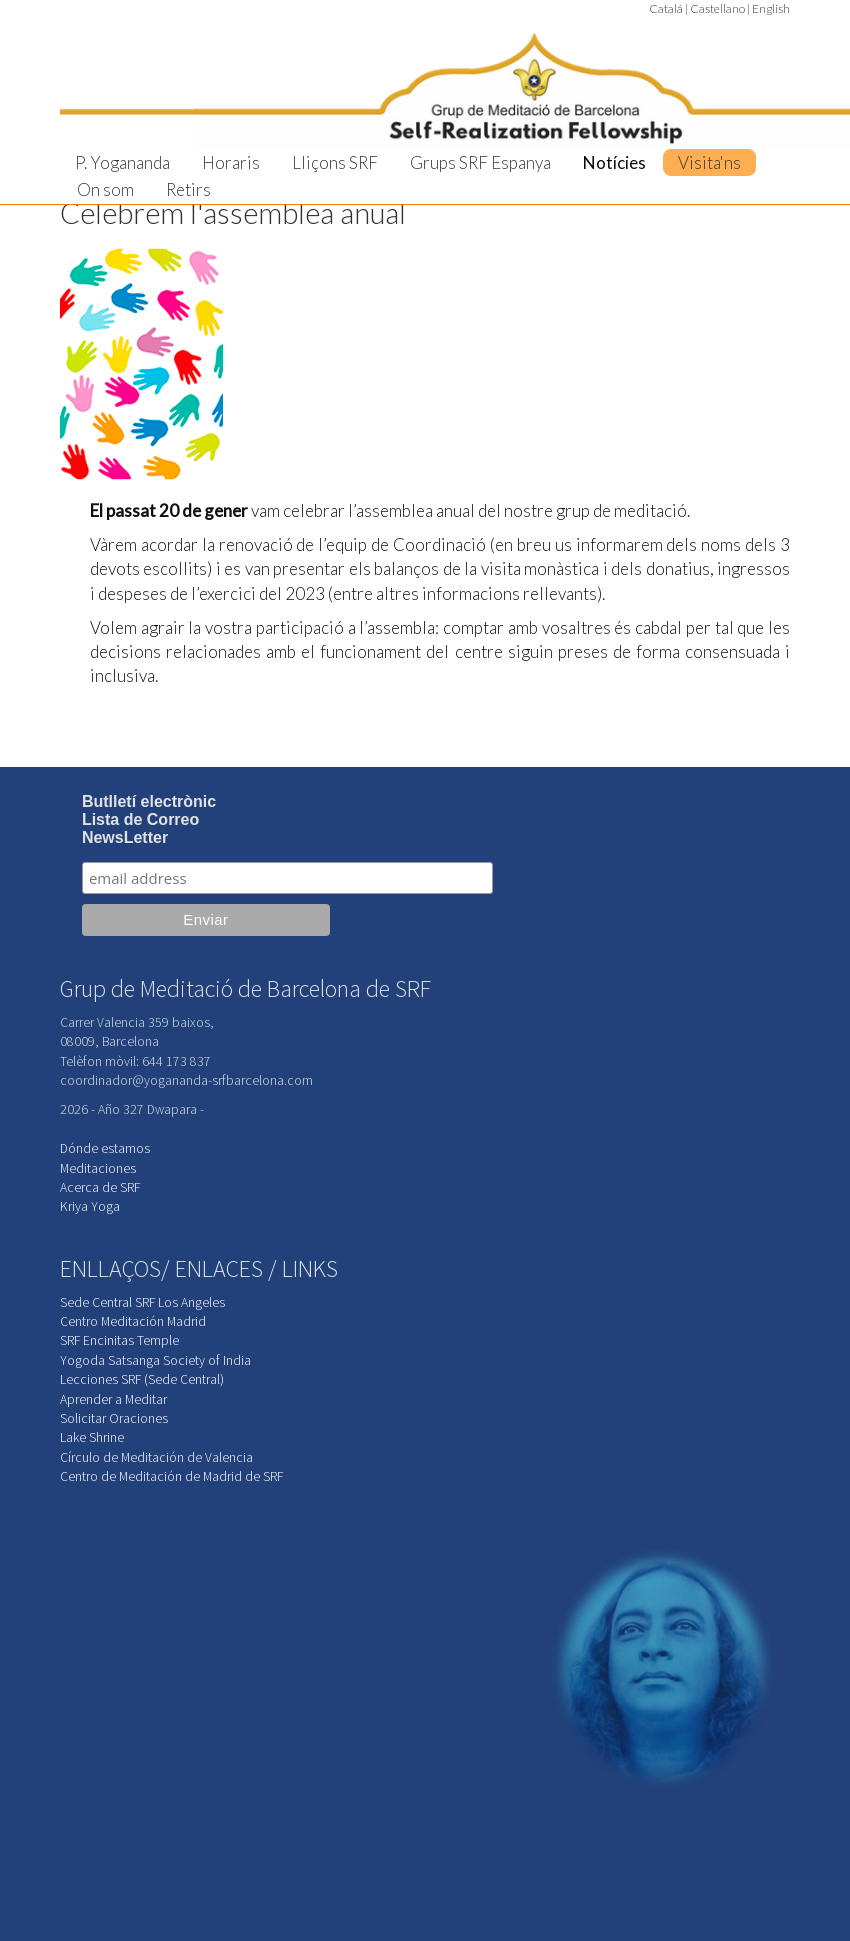 The width and height of the screenshot is (850, 1941). Describe the element at coordinates (142, 1302) in the screenshot. I see `Sede Central SRF Los Angeles` at that location.